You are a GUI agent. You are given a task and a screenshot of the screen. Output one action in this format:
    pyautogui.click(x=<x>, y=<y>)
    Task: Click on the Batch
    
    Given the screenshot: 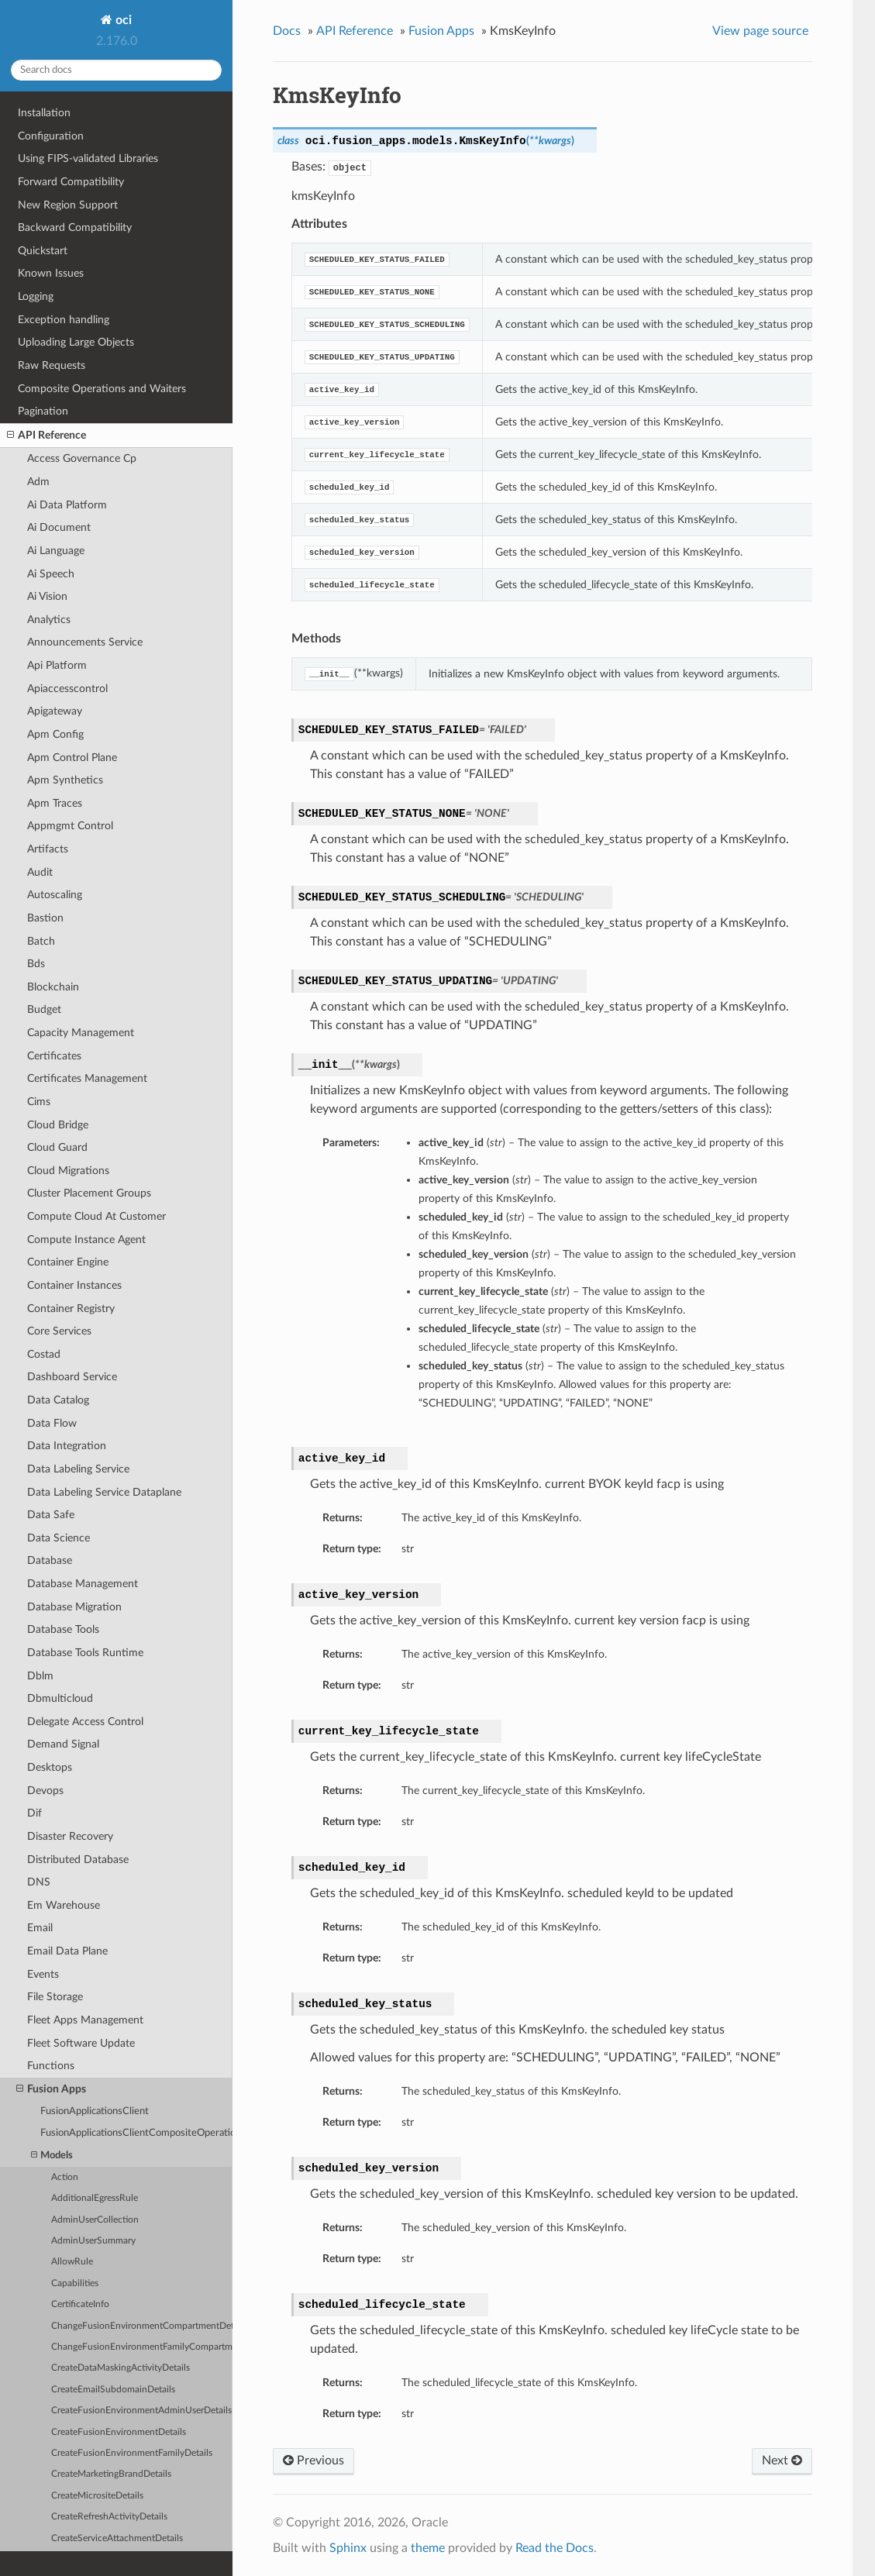 What is the action you would take?
    pyautogui.click(x=41, y=941)
    